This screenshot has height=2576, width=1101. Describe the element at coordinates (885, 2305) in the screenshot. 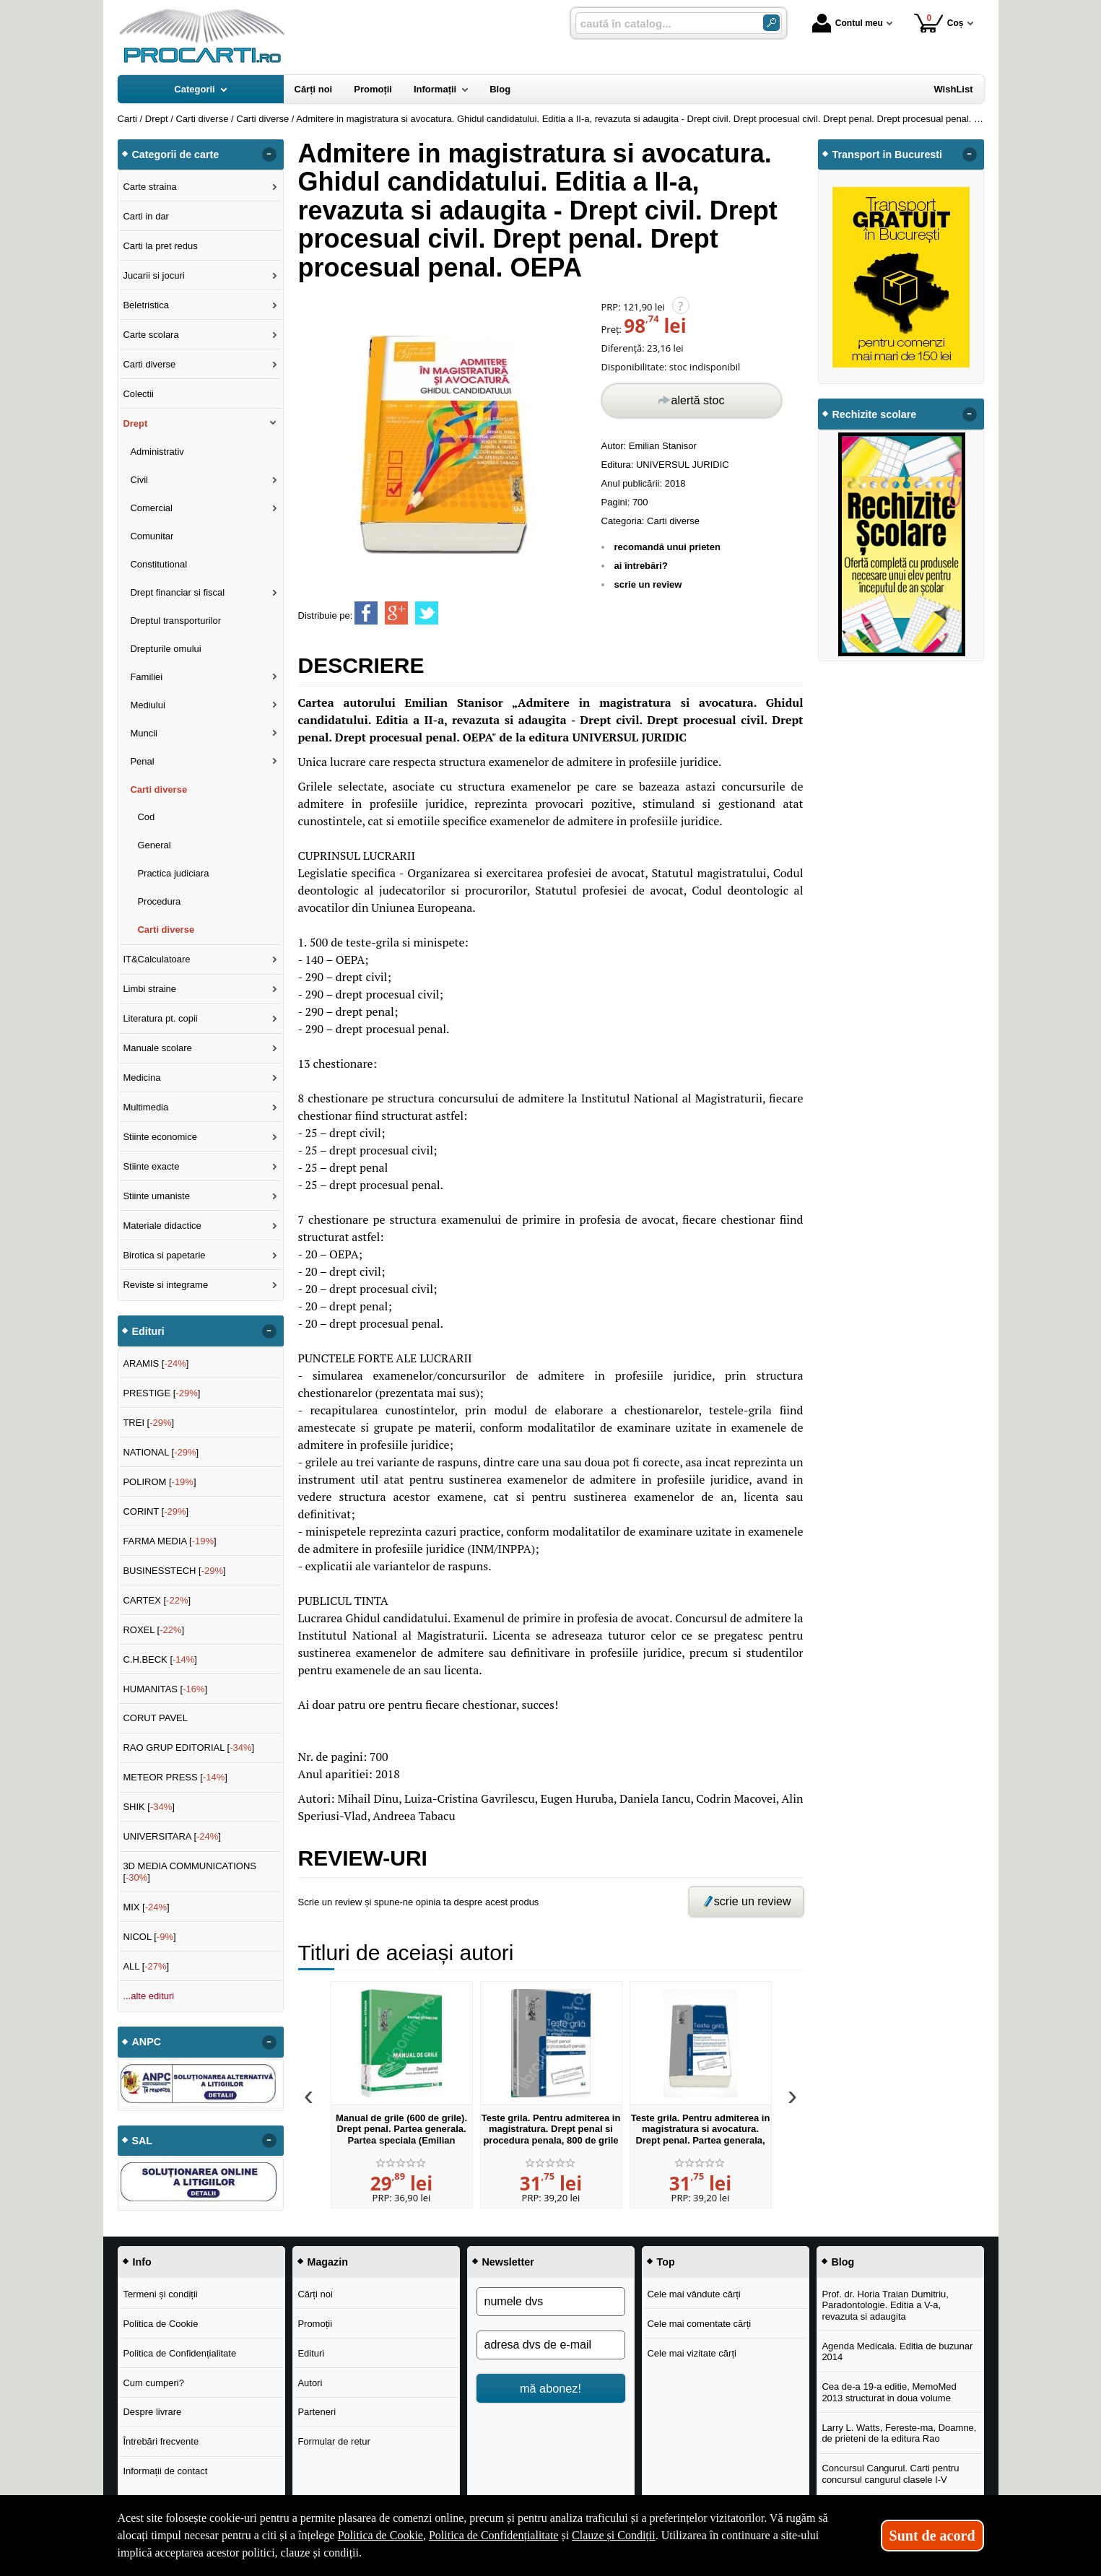

I see `Prof. dr. Horia Traian Dumitriu, Paradontologie. Editia a V-a, revazuta si adaugita` at that location.